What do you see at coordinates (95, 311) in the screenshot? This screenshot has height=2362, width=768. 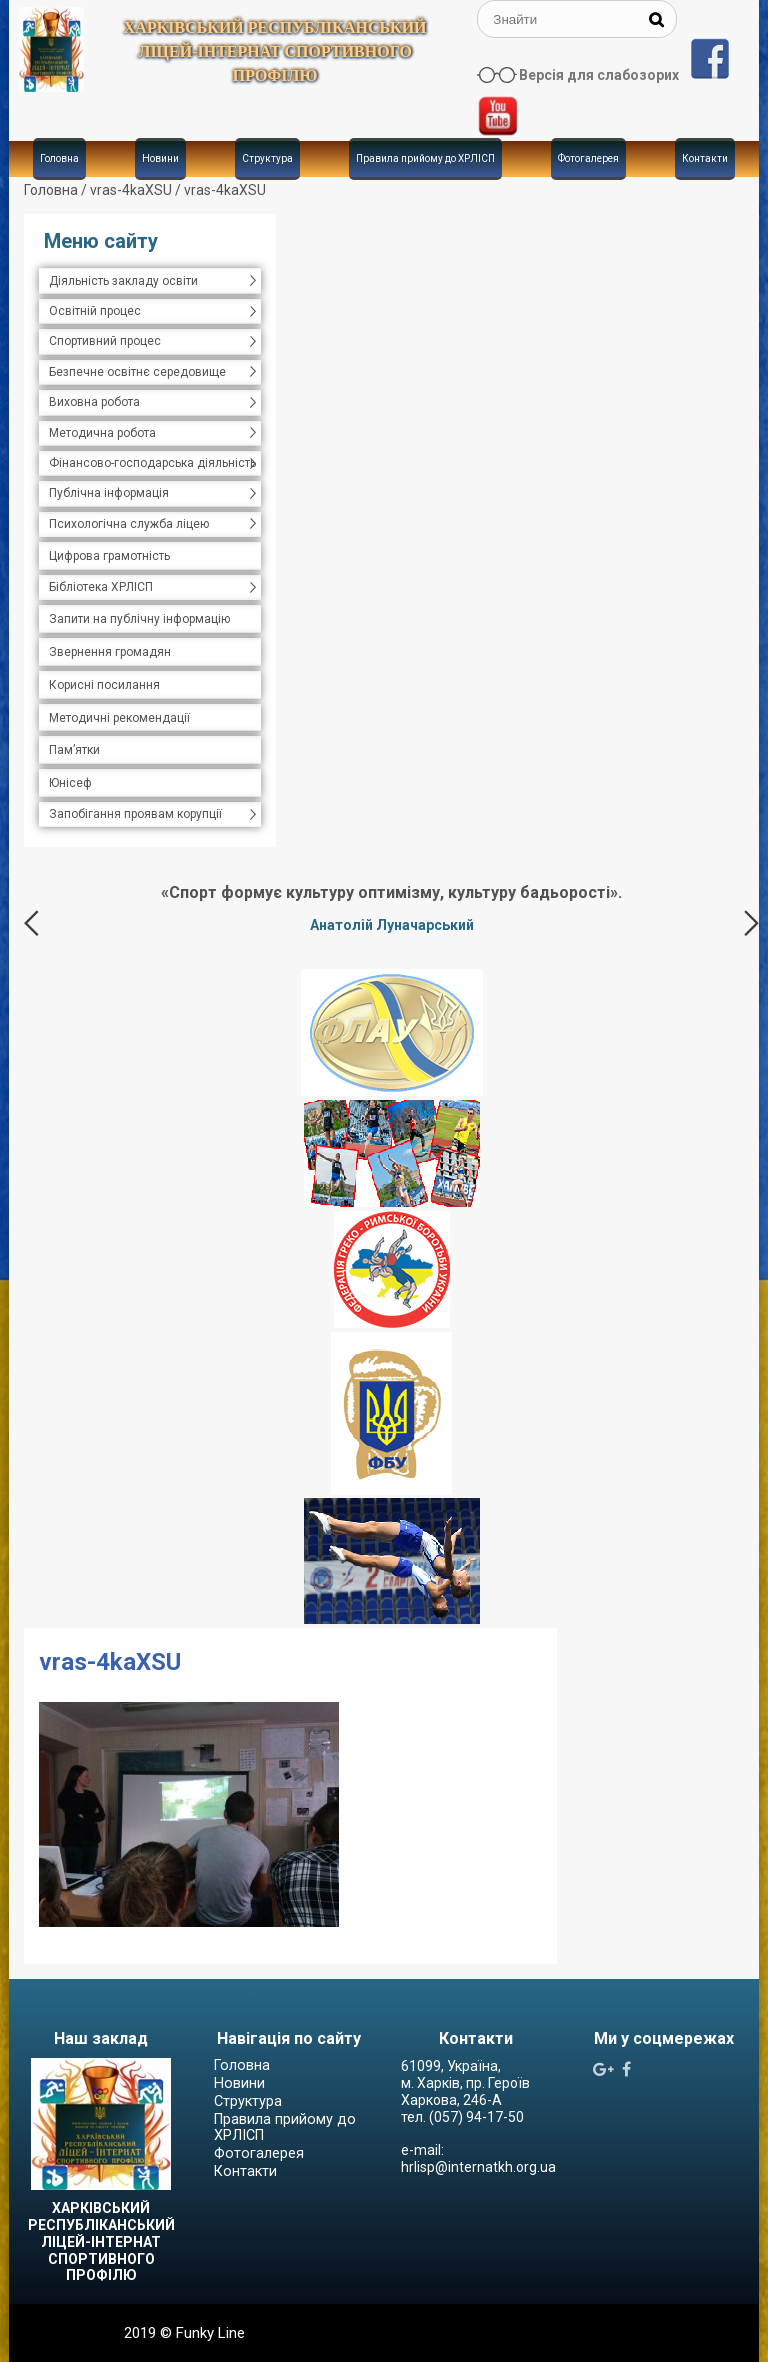 I see `Освітній процес` at bounding box center [95, 311].